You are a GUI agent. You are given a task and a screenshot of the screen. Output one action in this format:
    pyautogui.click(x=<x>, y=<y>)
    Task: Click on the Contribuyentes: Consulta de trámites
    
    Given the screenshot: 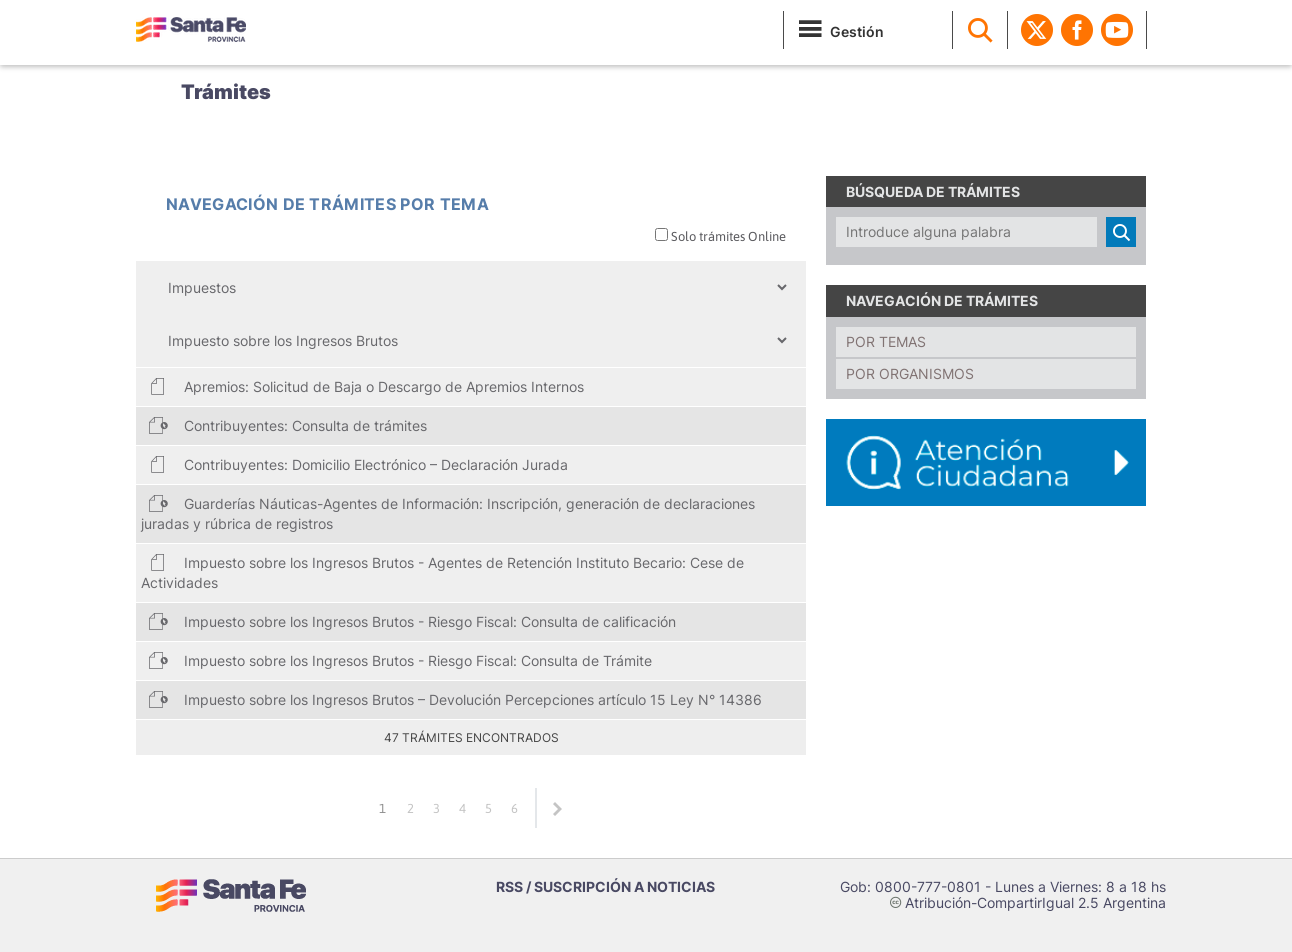 What is the action you would take?
    pyautogui.click(x=287, y=425)
    